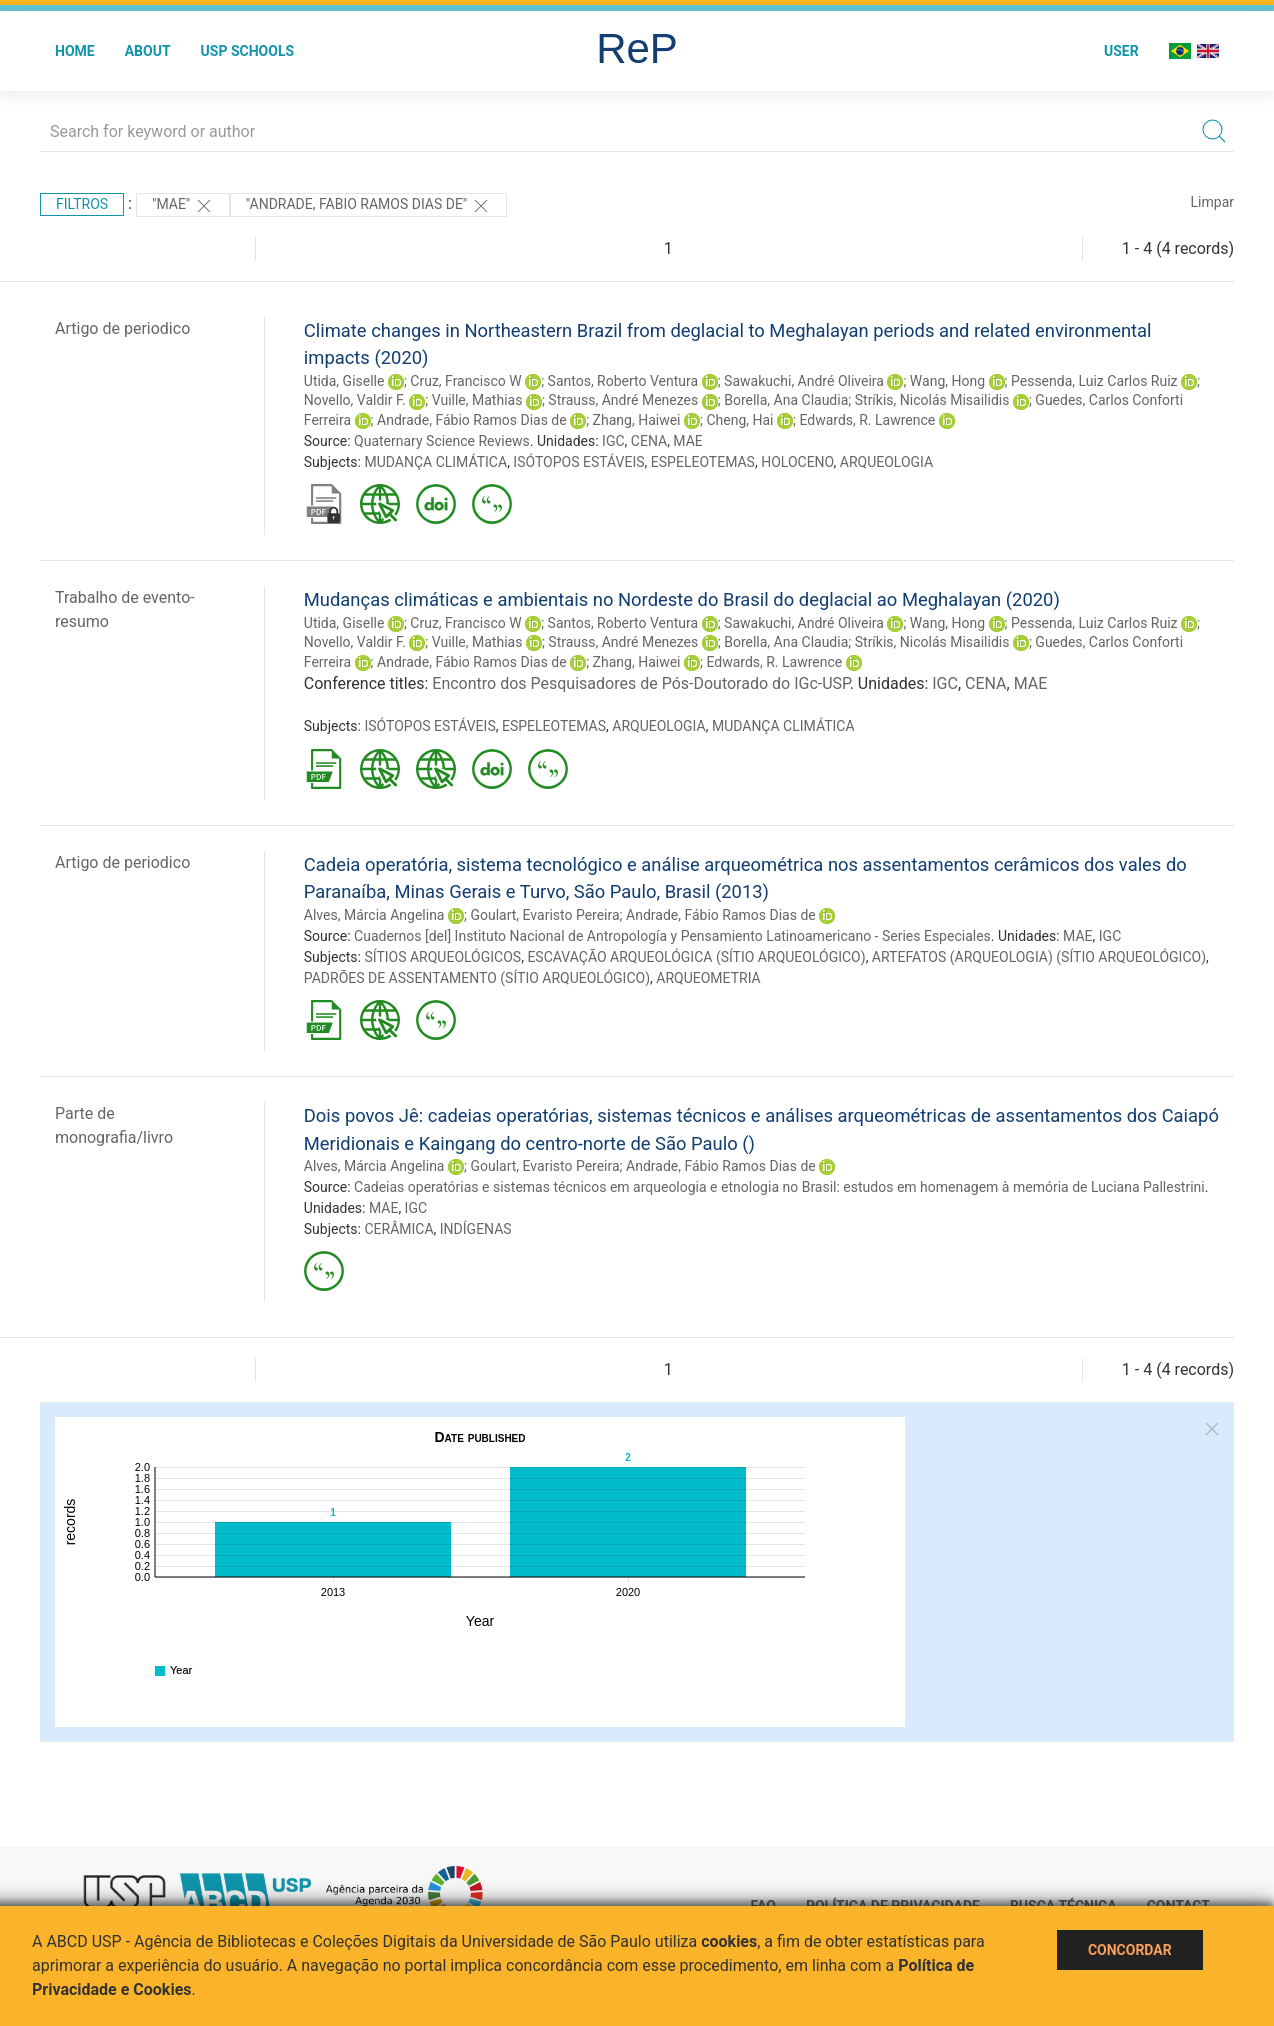 Image resolution: width=1274 pixels, height=2026 pixels. What do you see at coordinates (649, 441) in the screenshot?
I see `CENA` at bounding box center [649, 441].